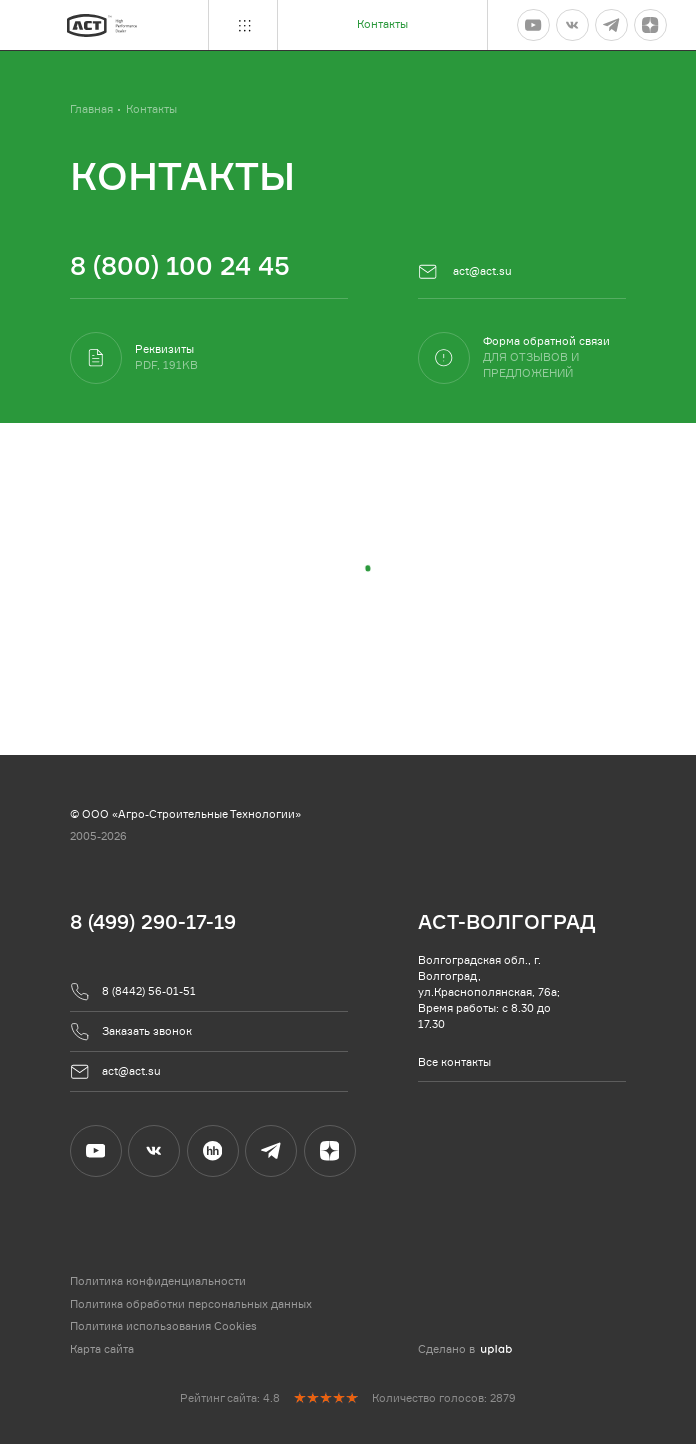  Describe the element at coordinates (102, 1350) in the screenshot. I see `Карта сайта` at that location.